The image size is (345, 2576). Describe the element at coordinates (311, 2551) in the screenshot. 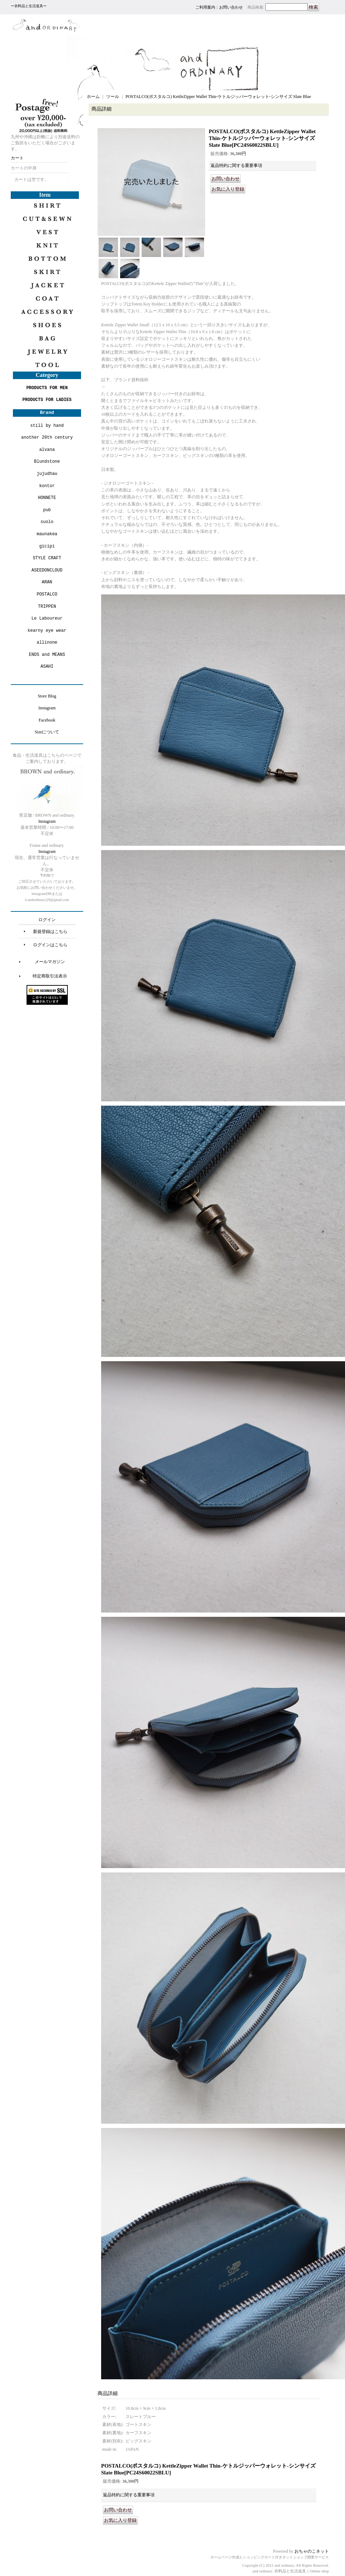

I see `おちゃのこネット` at that location.